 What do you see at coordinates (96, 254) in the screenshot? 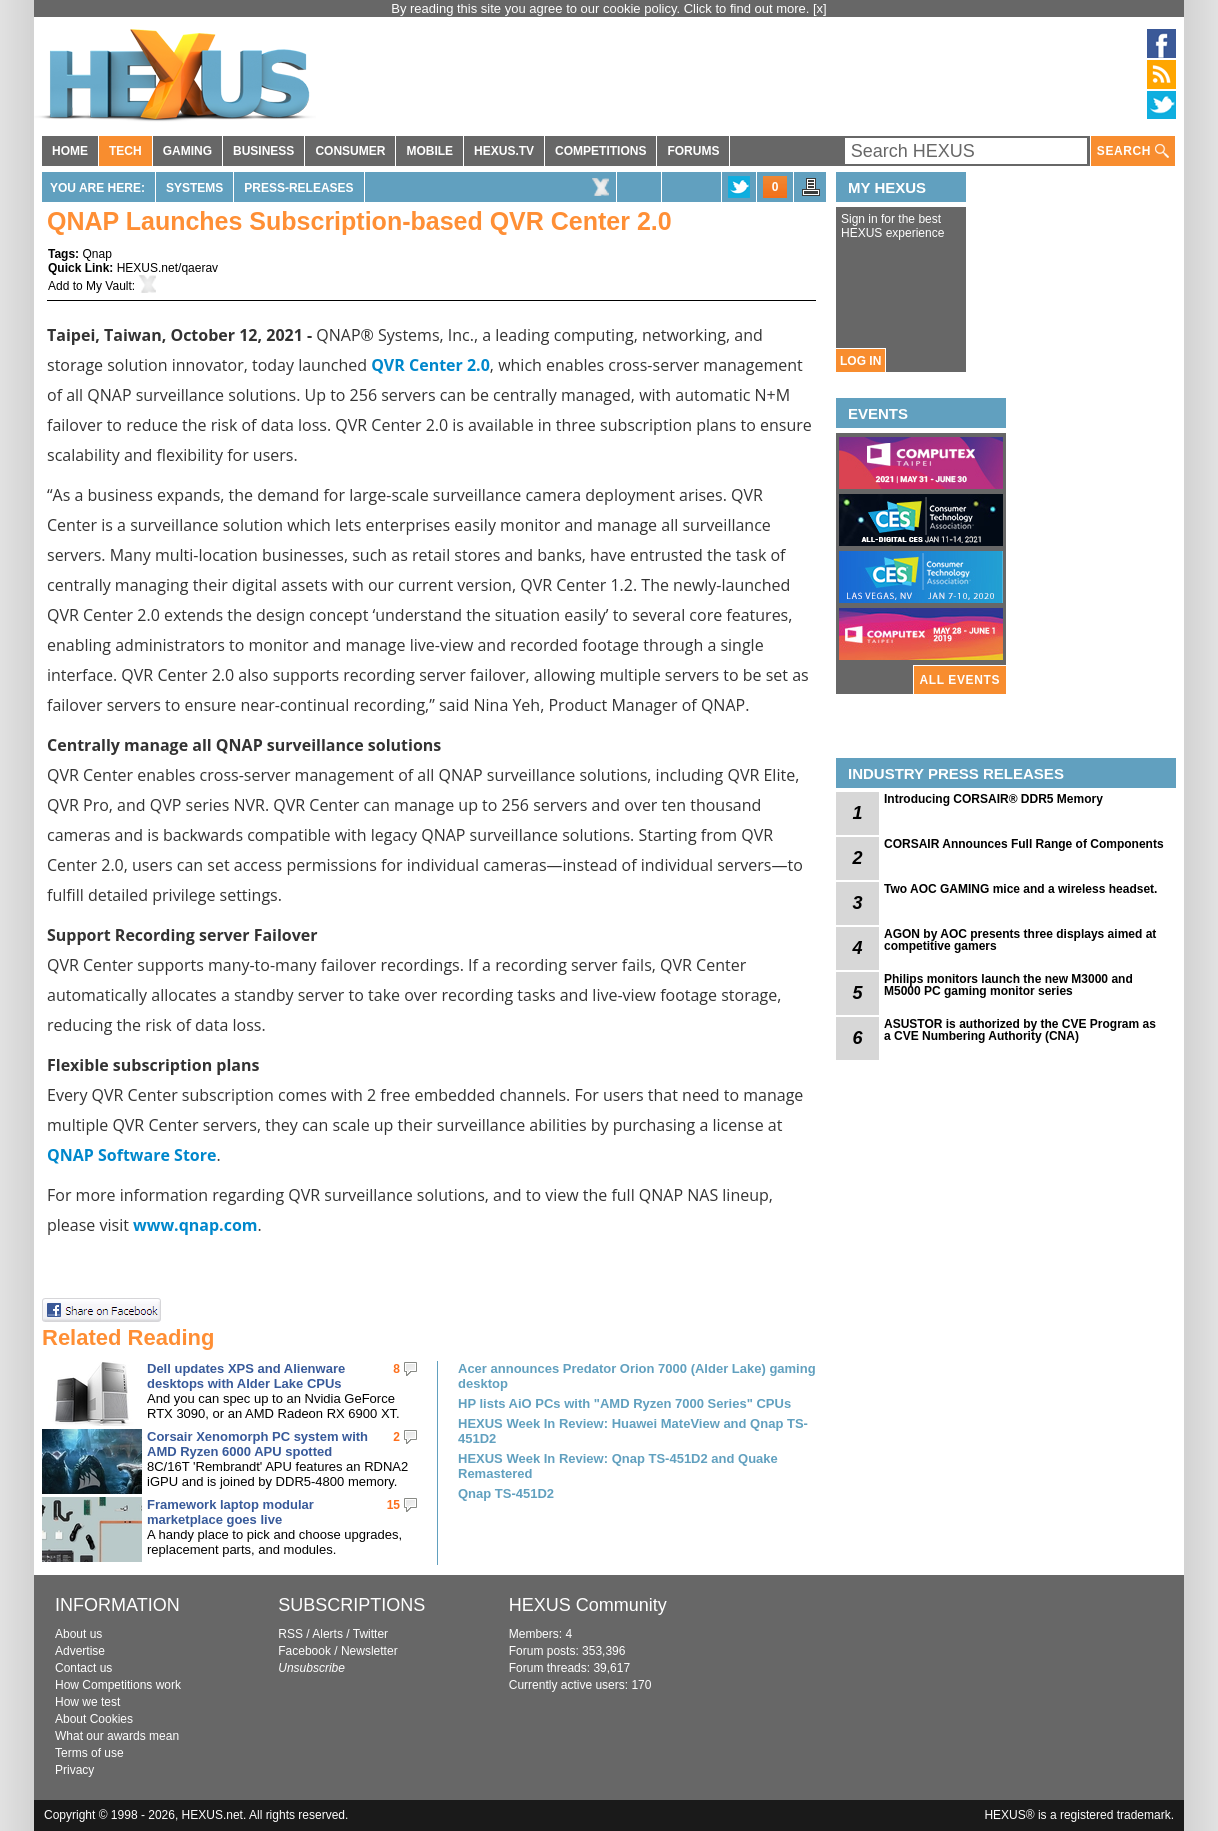
I see `Qnap` at bounding box center [96, 254].